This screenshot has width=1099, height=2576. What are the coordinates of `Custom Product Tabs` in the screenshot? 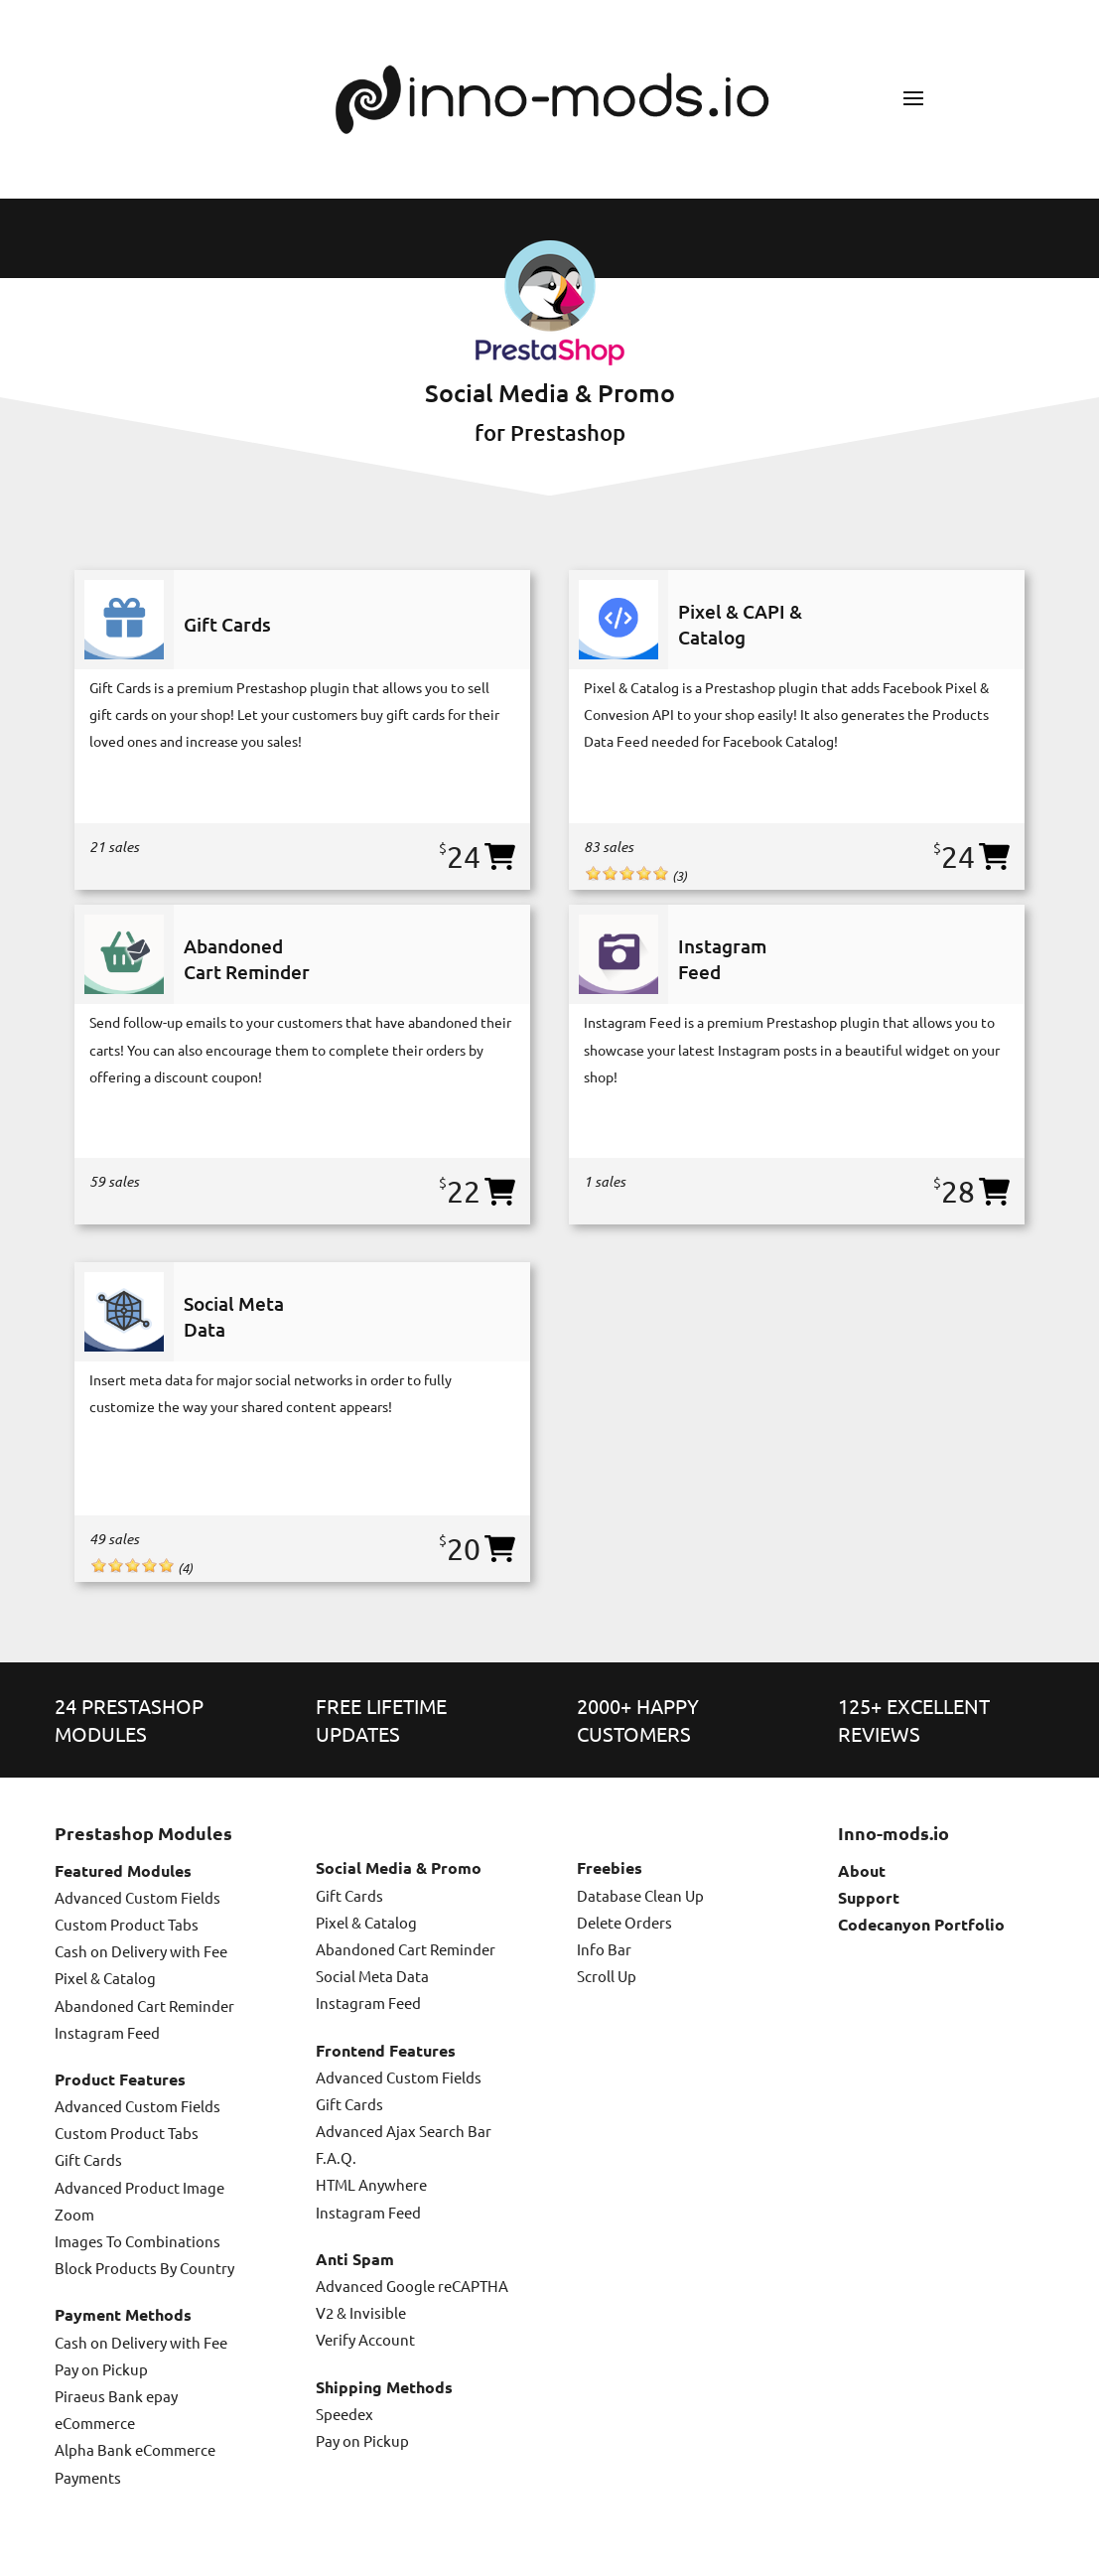 It's located at (127, 1924).